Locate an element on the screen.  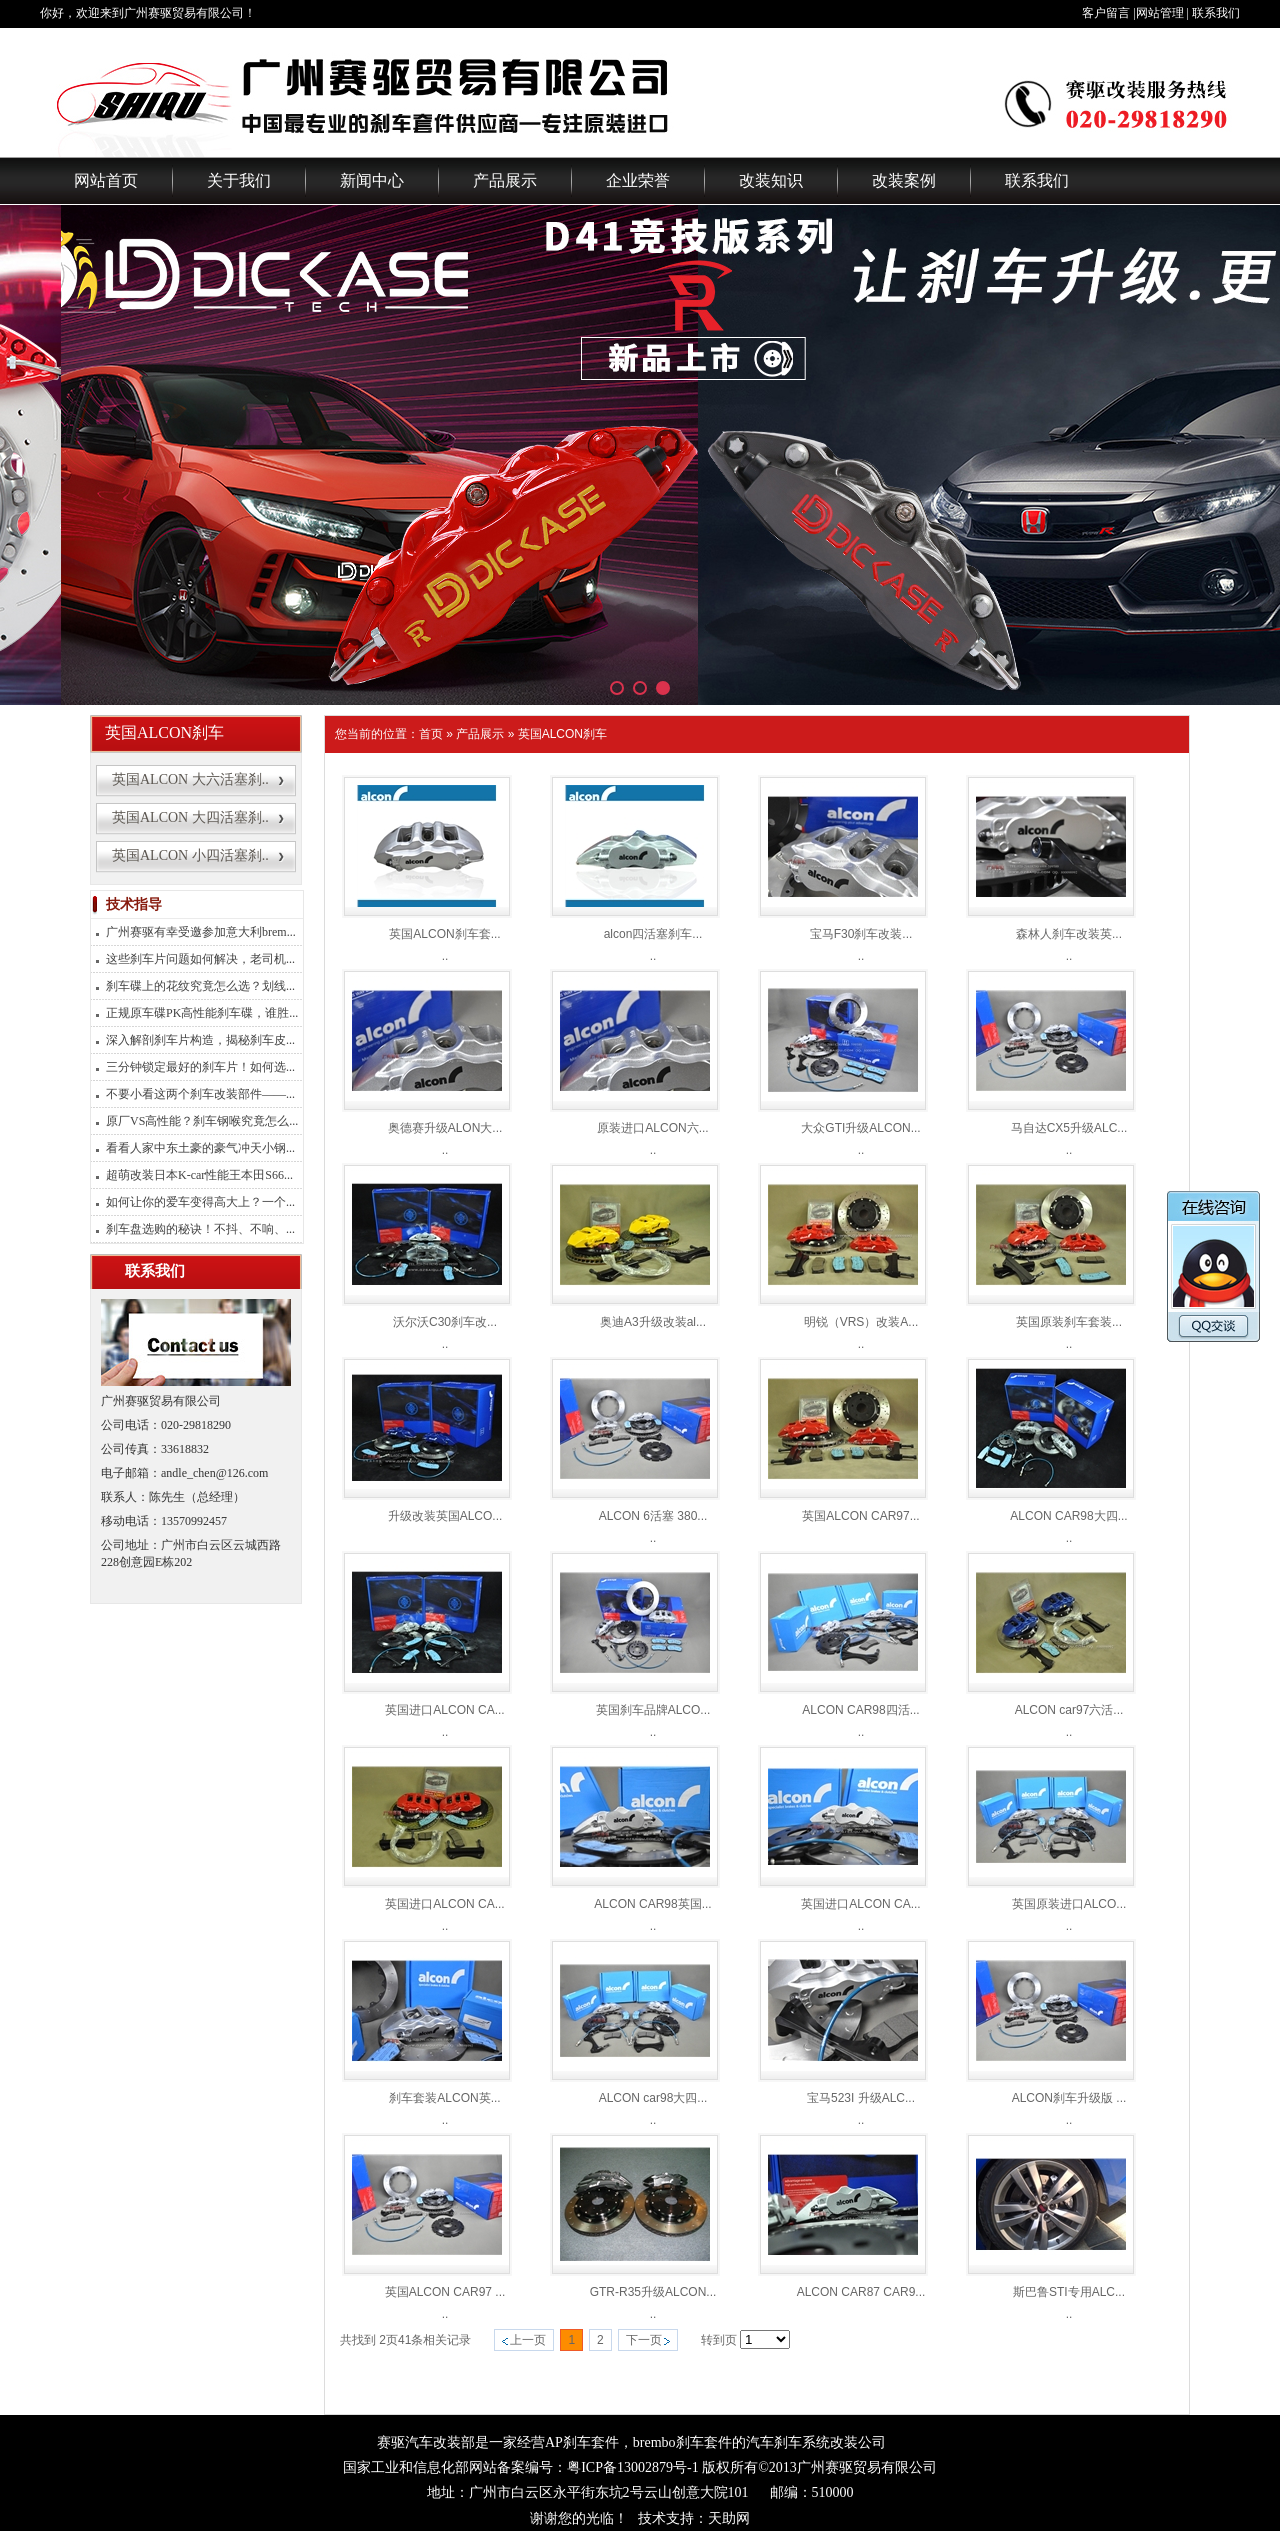
宝马F30刹车改装... is located at coordinates (861, 934).